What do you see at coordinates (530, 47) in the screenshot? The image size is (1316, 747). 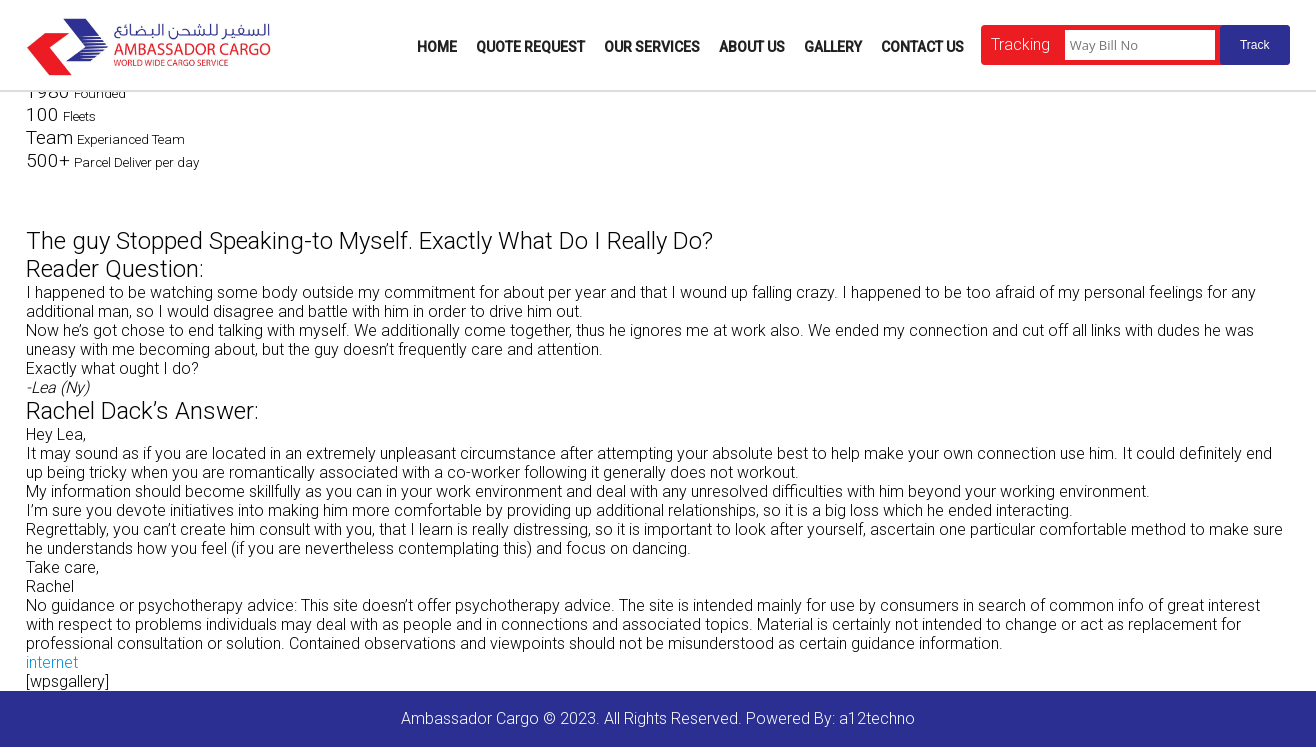 I see `Quote Request` at bounding box center [530, 47].